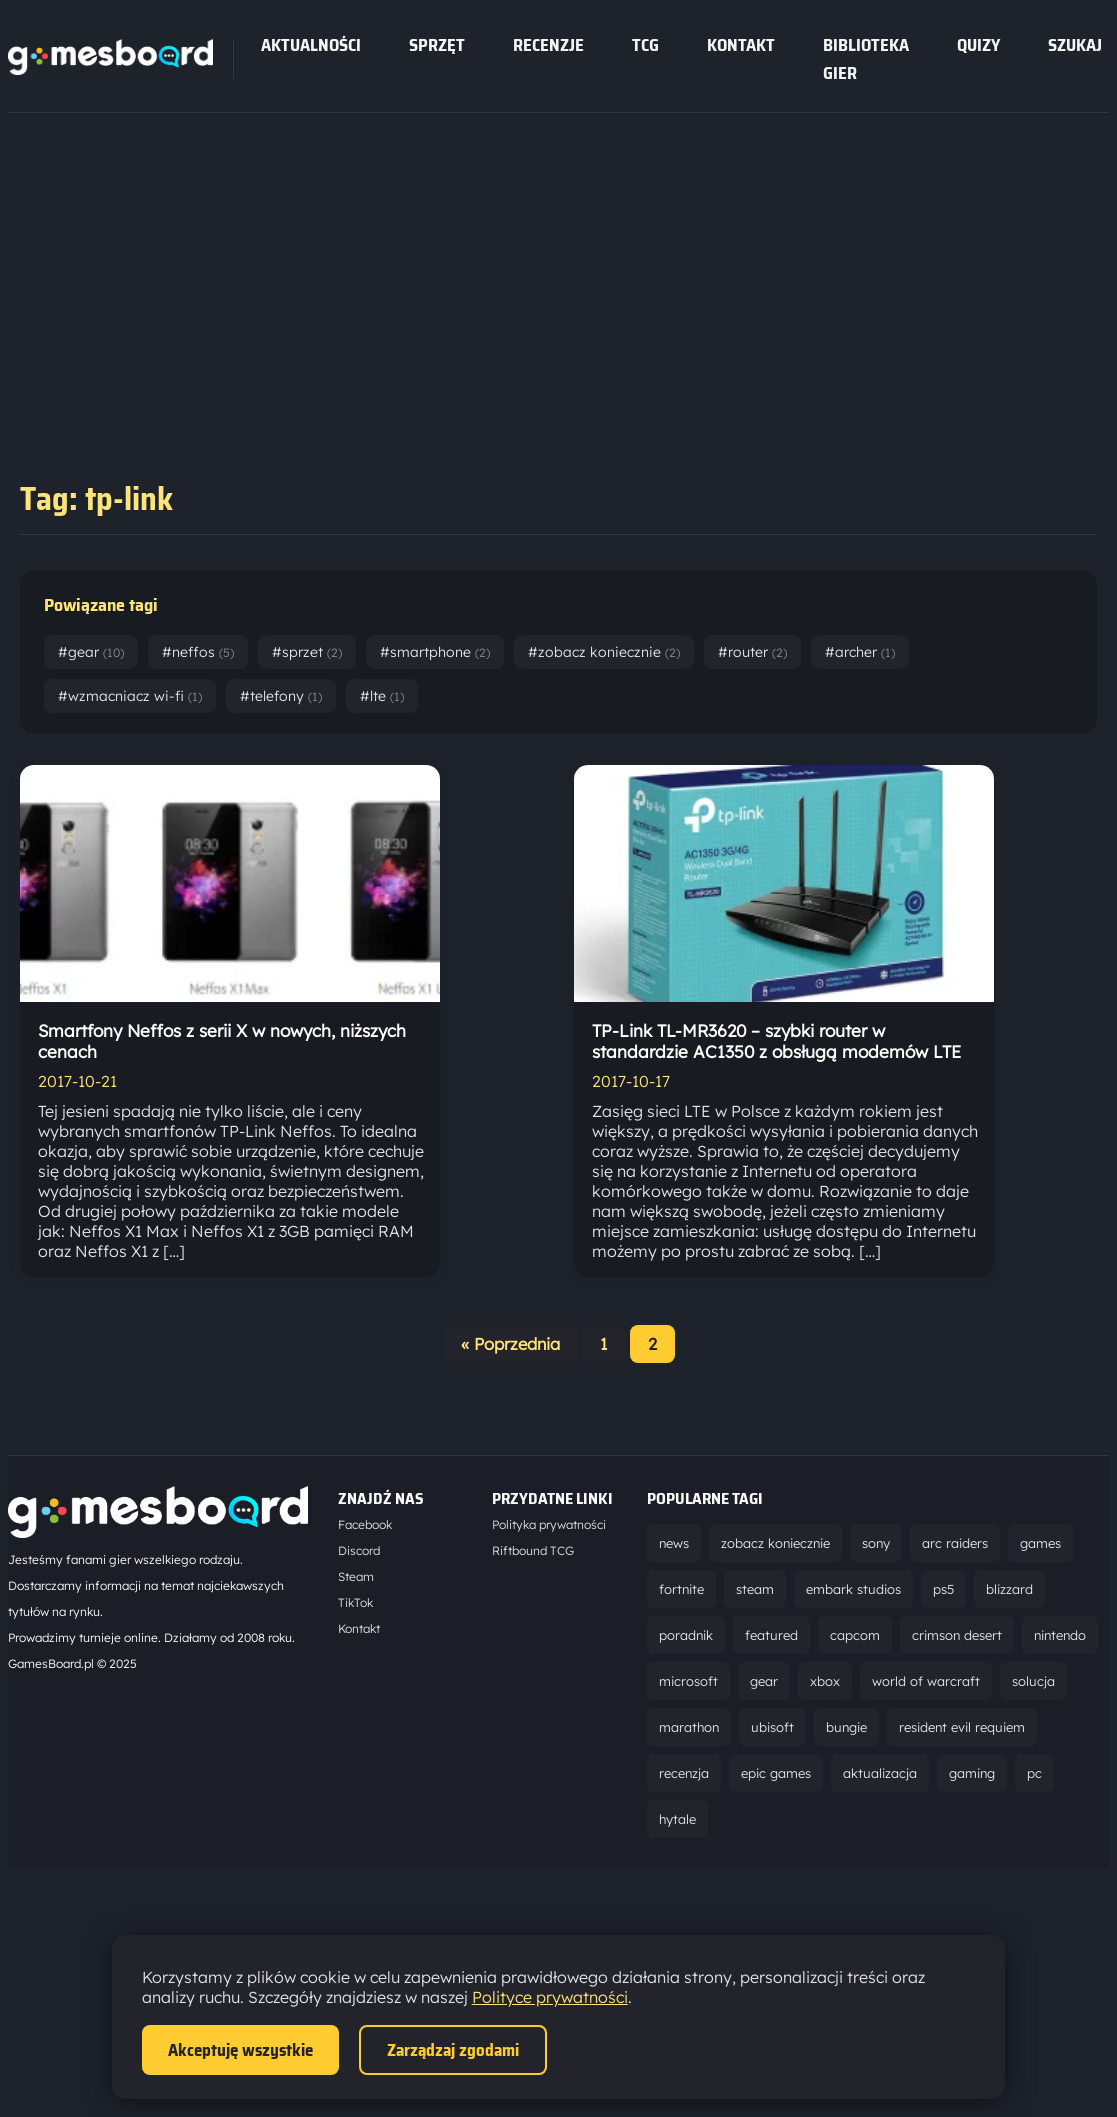 This screenshot has height=2117, width=1117. I want to click on Steam, so click(356, 1576).